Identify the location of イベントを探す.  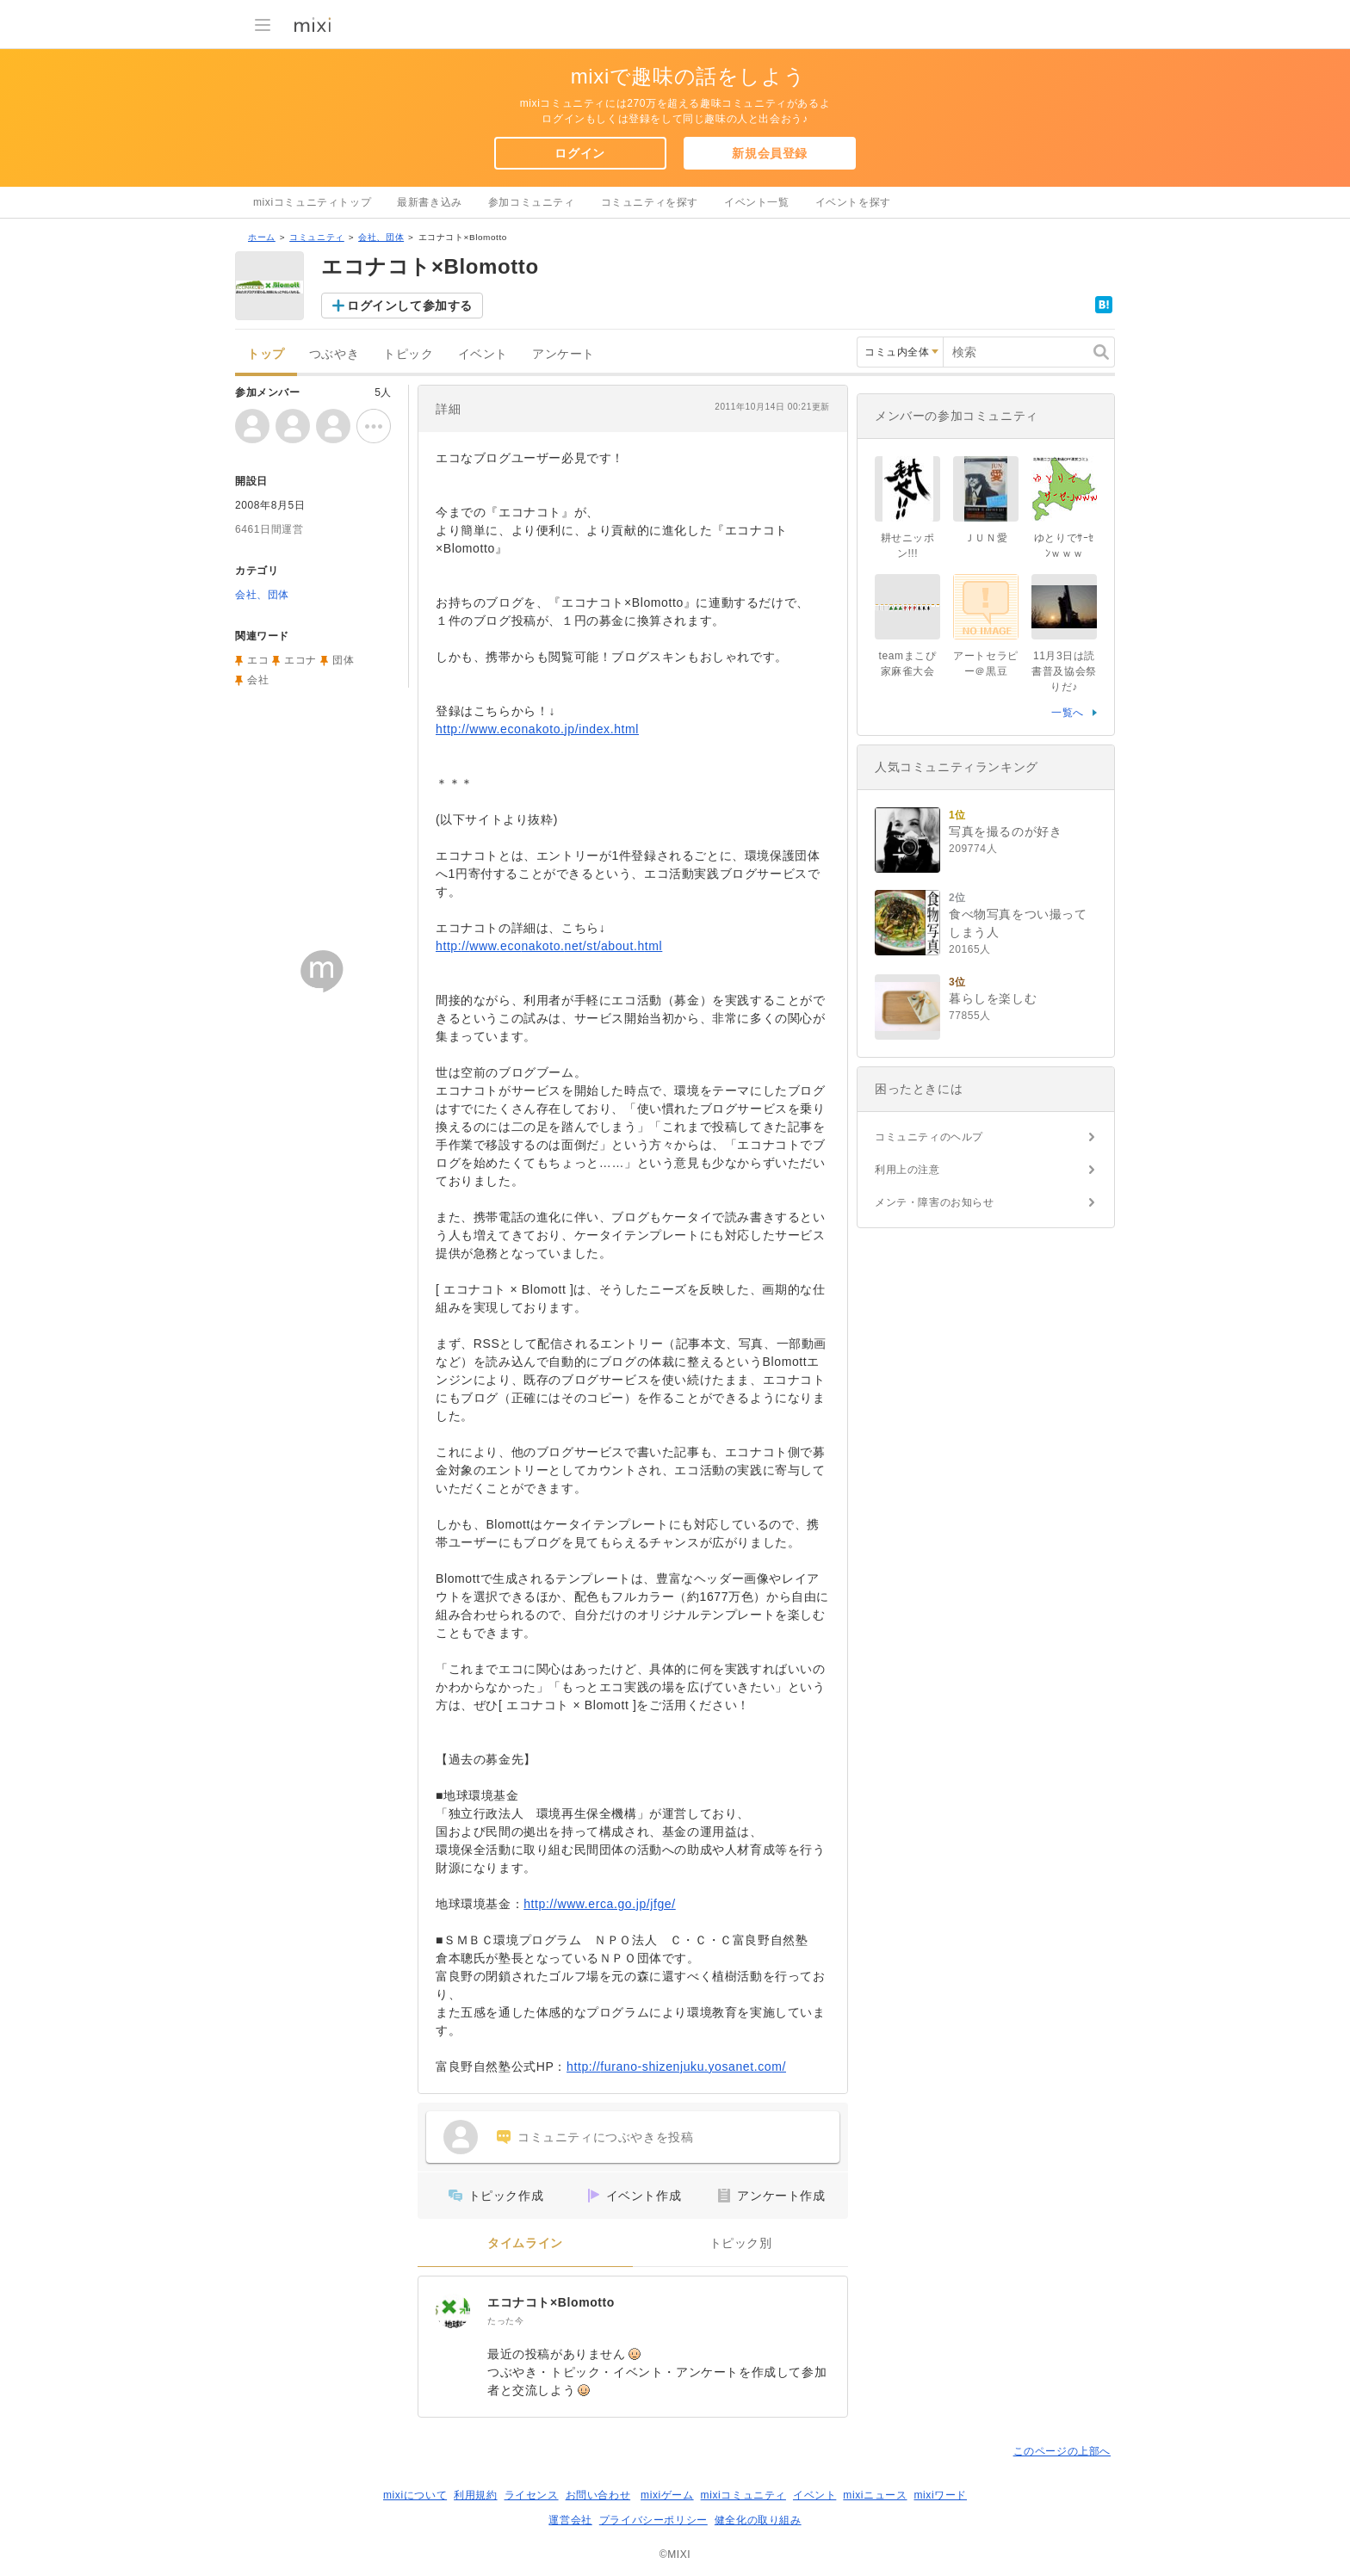
(853, 202).